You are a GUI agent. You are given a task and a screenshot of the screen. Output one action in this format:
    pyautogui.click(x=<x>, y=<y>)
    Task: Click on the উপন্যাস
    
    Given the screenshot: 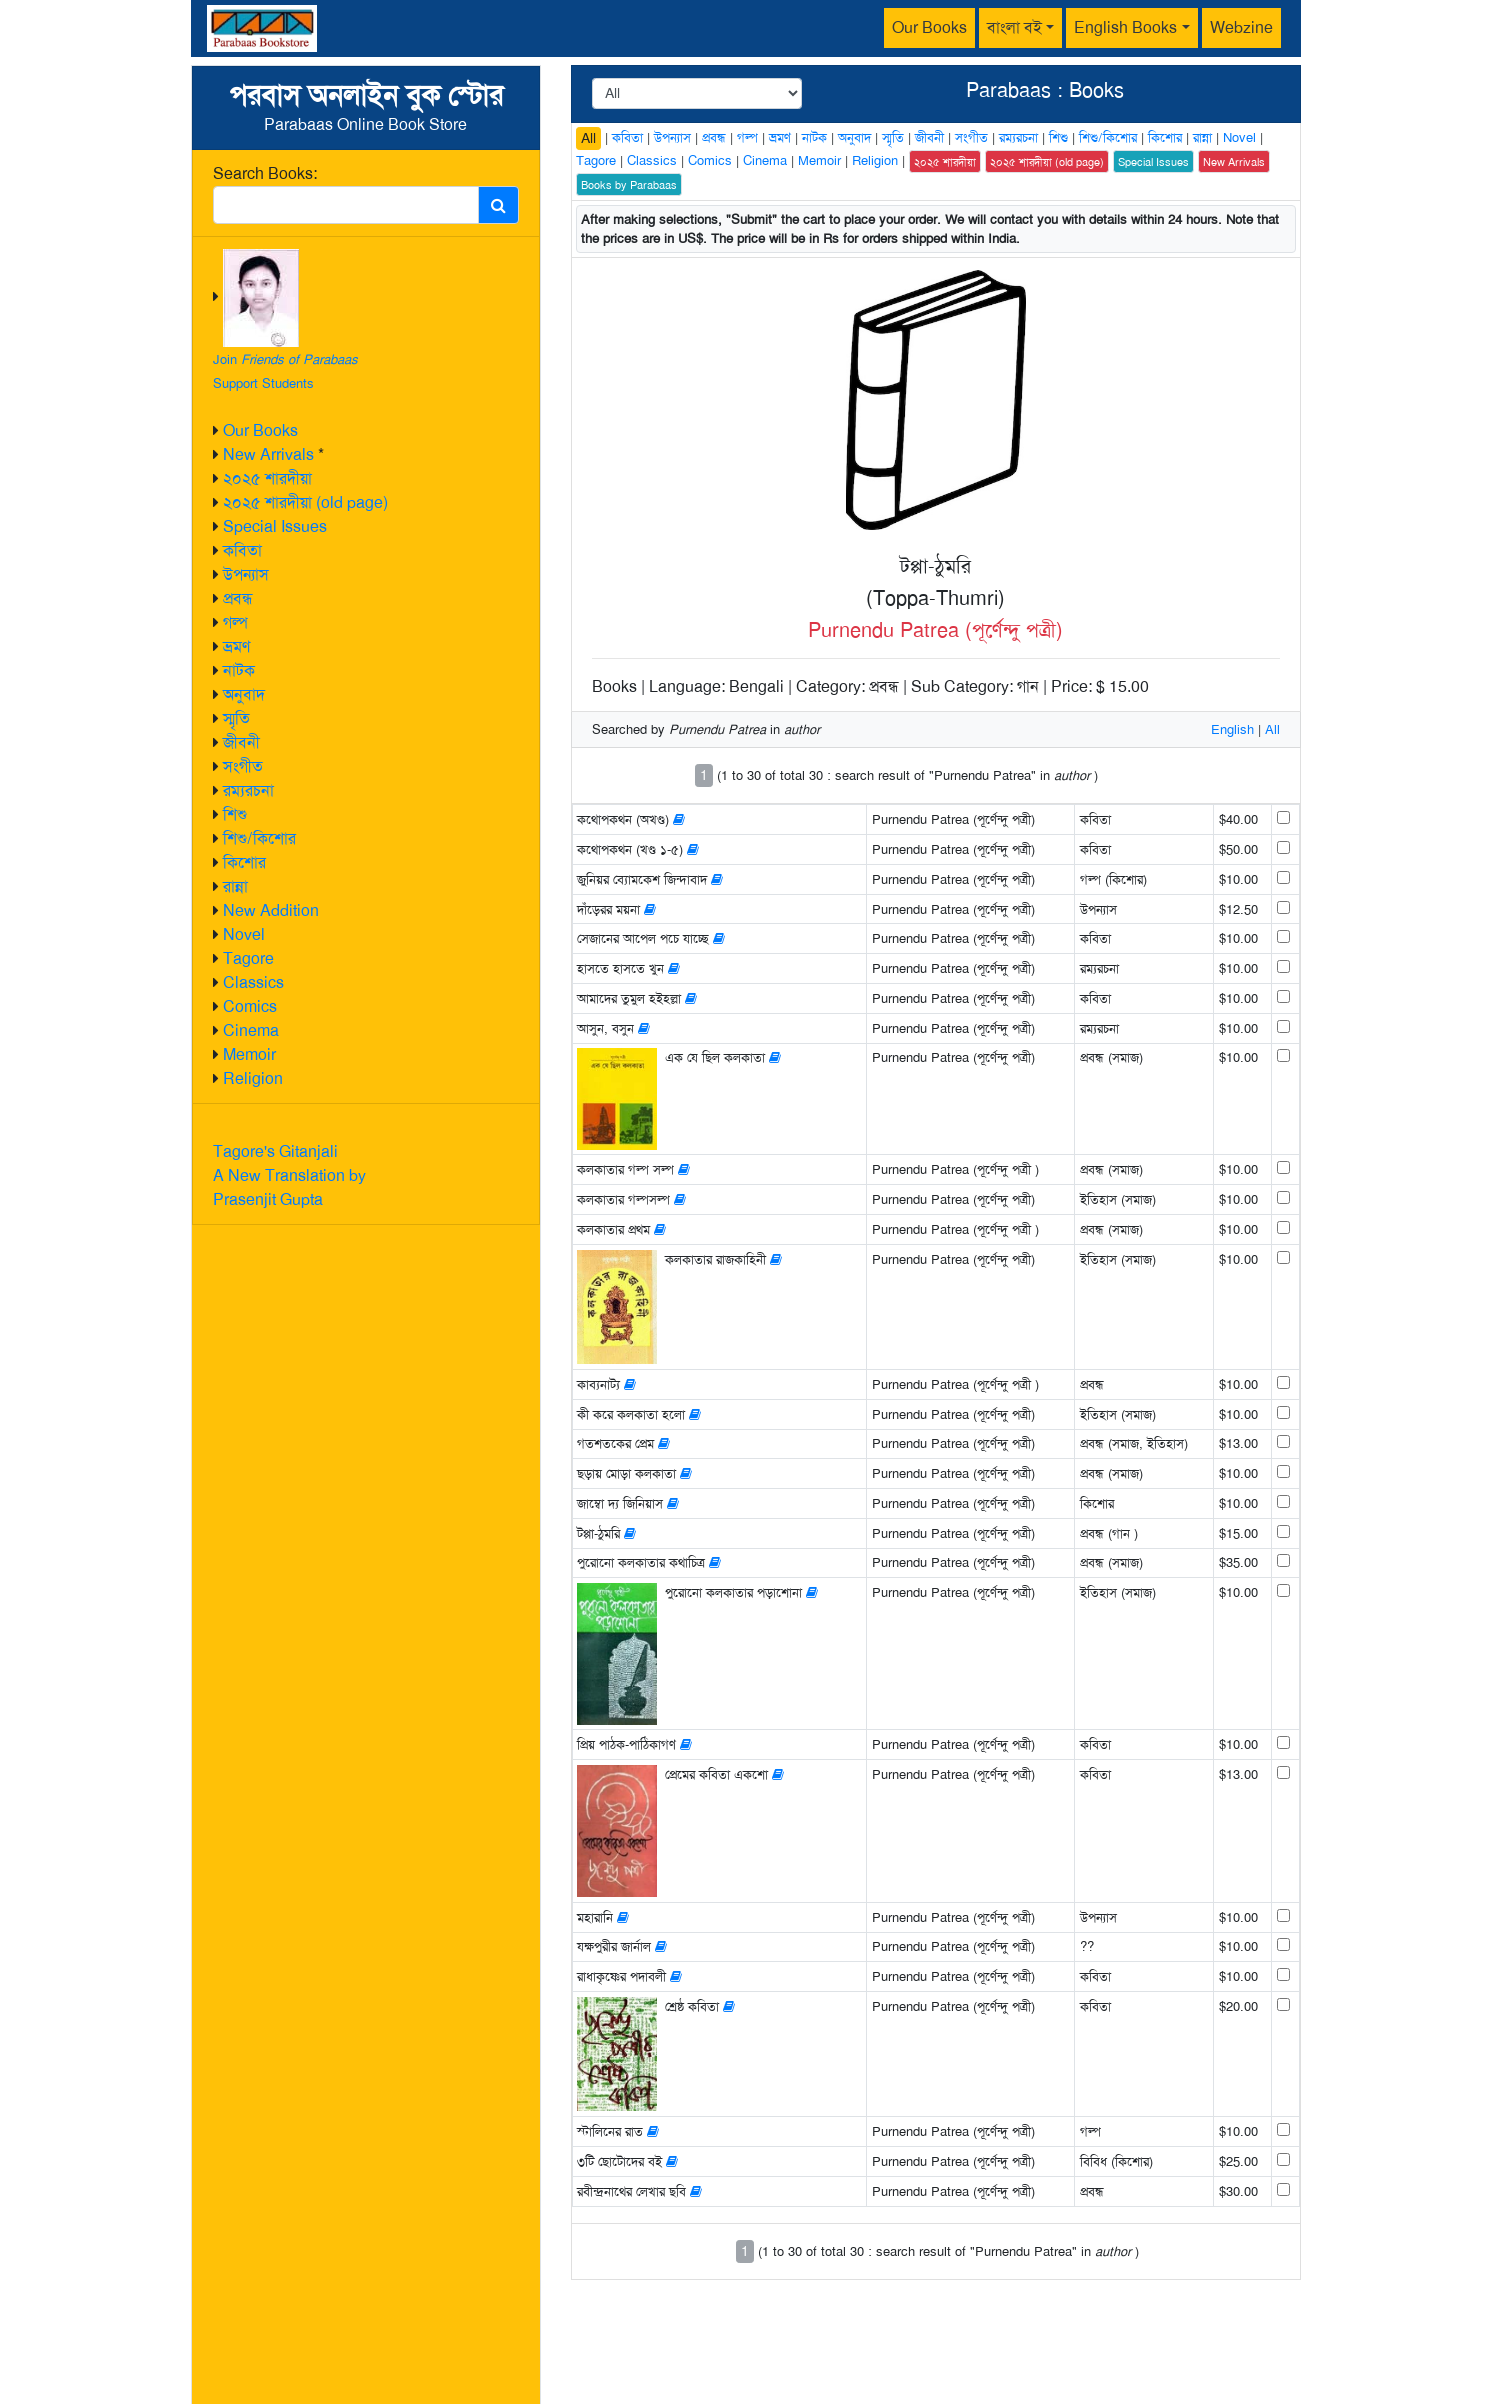 What is the action you would take?
    pyautogui.click(x=246, y=574)
    